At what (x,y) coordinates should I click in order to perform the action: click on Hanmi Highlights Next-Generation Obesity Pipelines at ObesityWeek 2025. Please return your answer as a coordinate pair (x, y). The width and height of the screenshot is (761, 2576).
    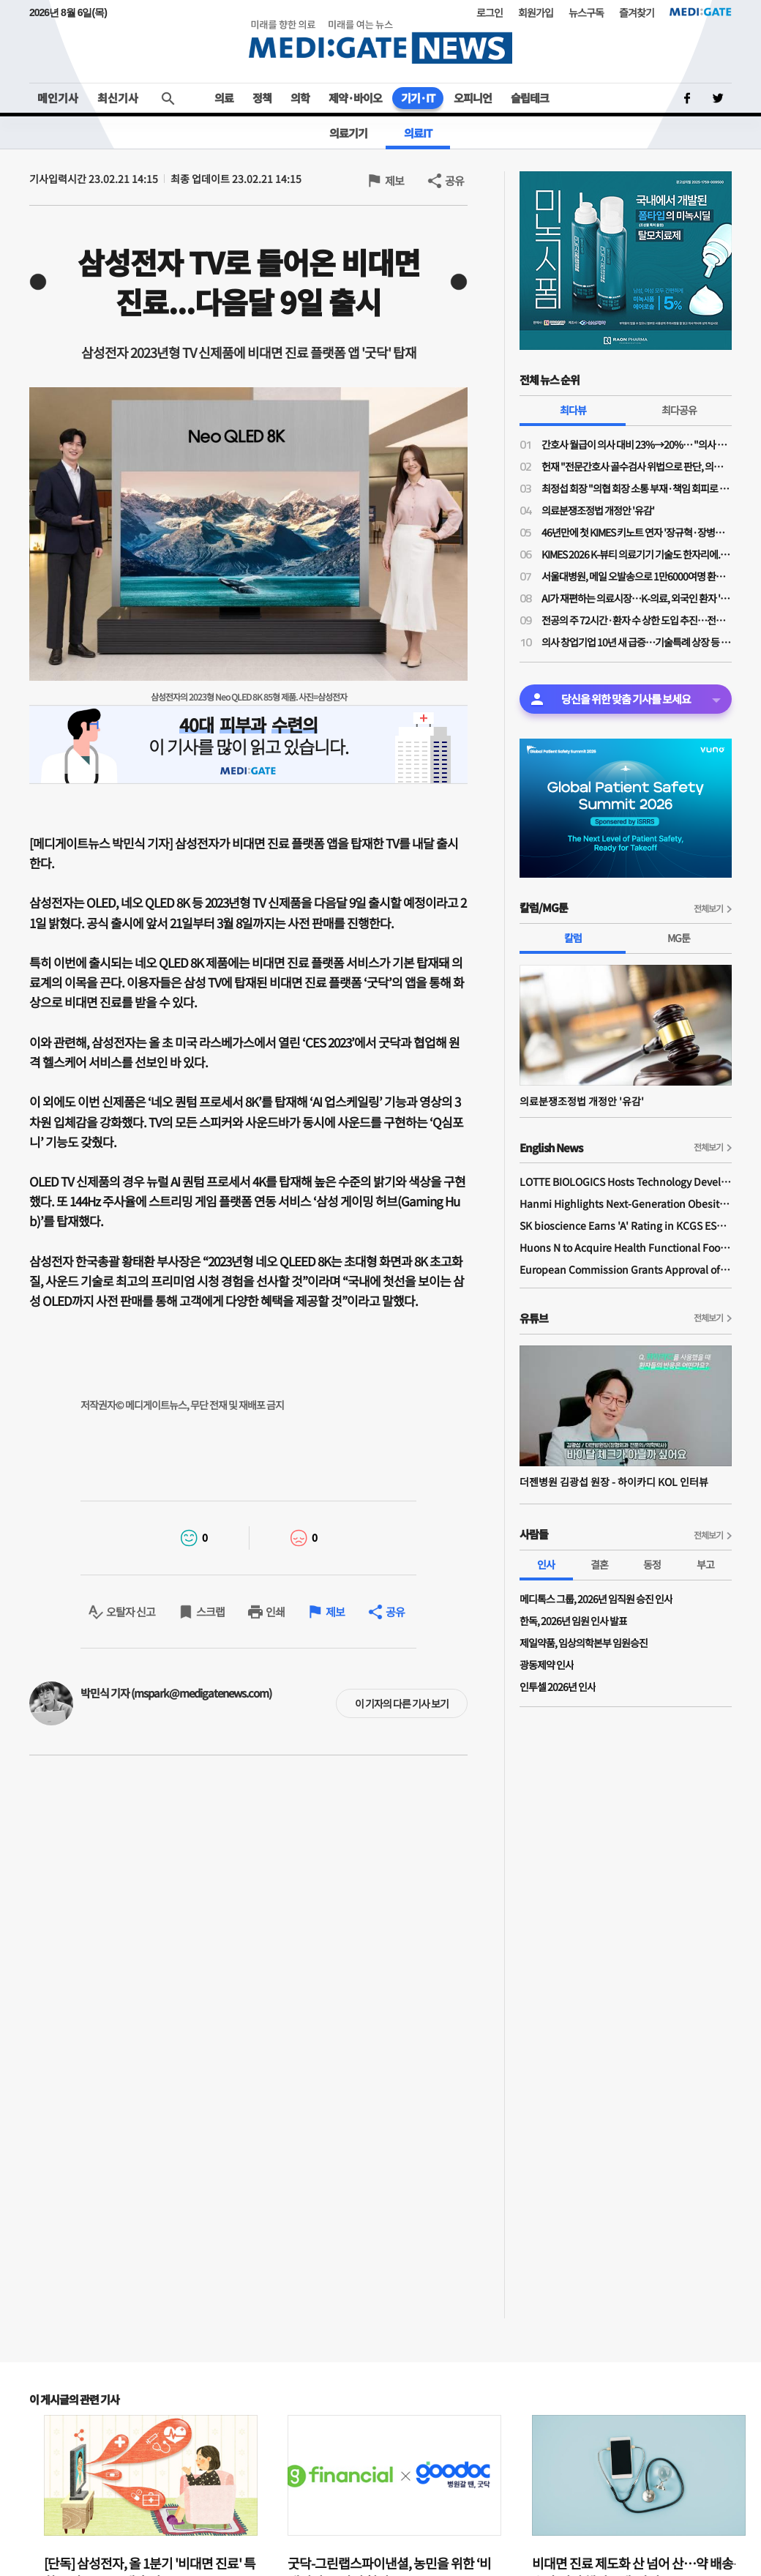
    Looking at the image, I should click on (626, 1203).